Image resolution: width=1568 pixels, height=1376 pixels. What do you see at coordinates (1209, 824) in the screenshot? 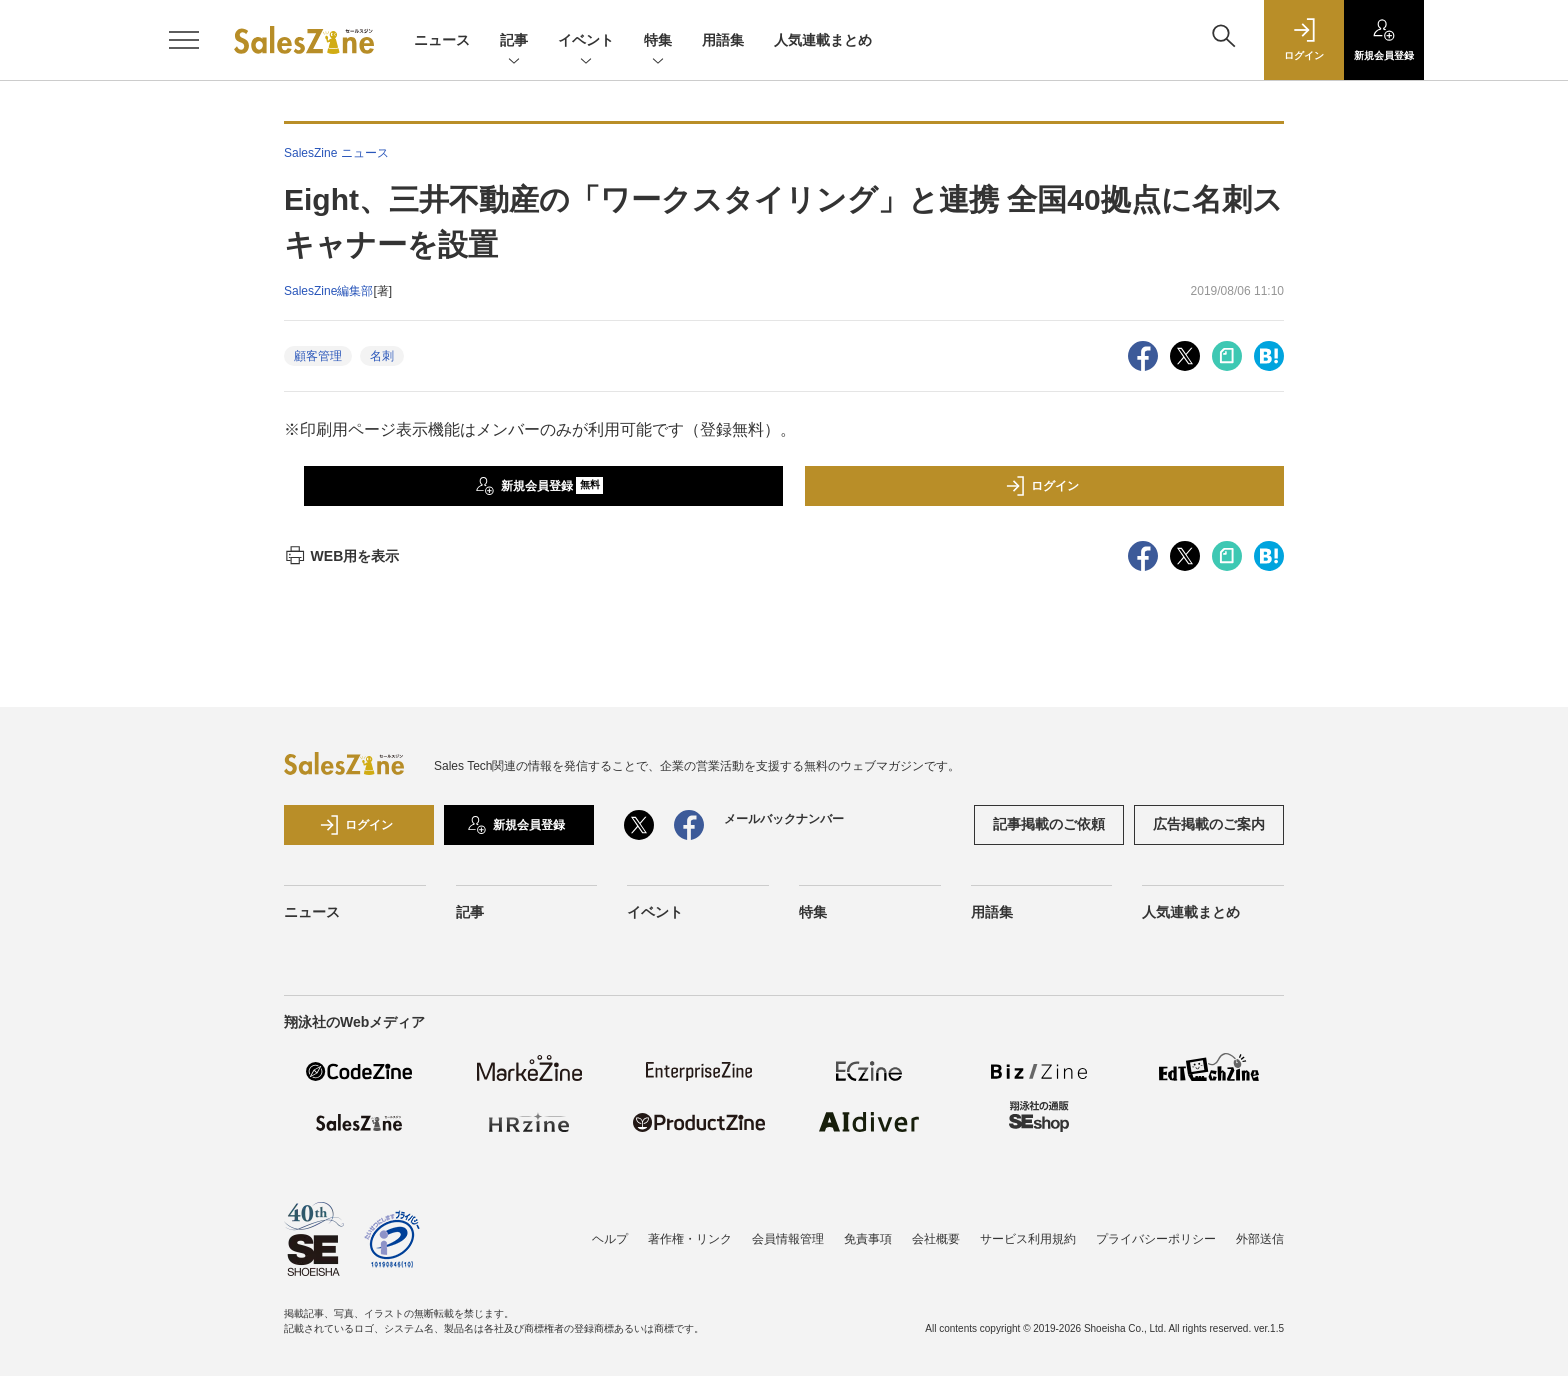
I see `広告掲載のご案内` at bounding box center [1209, 824].